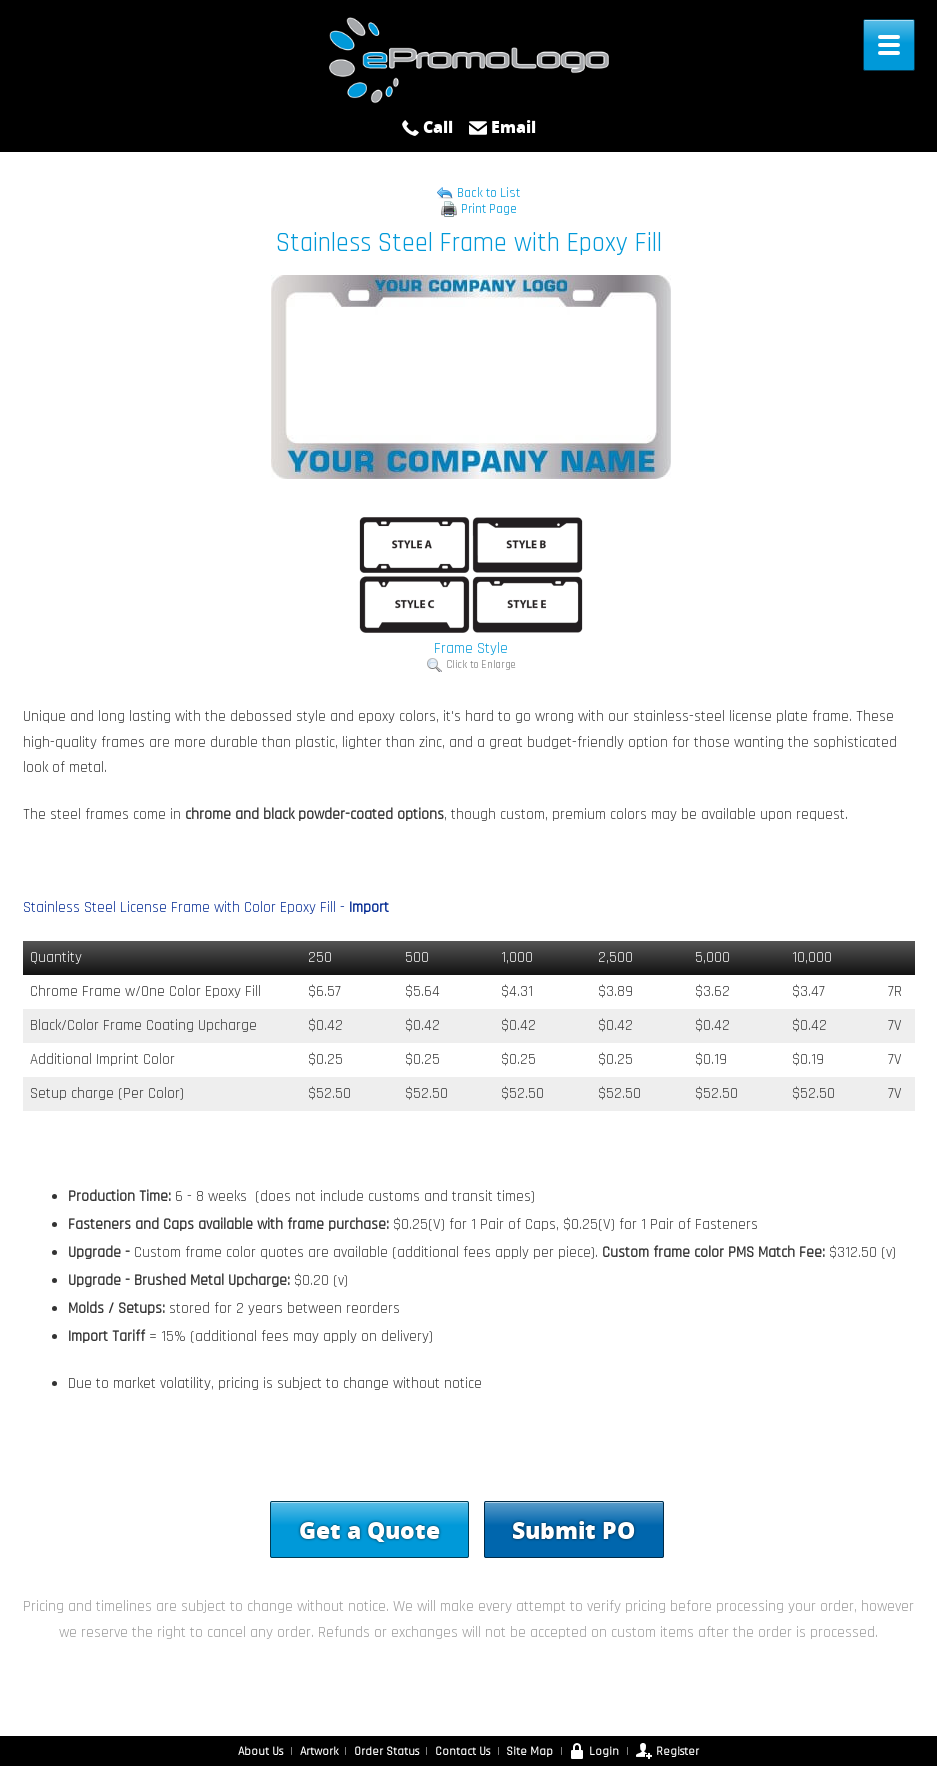  What do you see at coordinates (260, 1751) in the screenshot?
I see `About Us` at bounding box center [260, 1751].